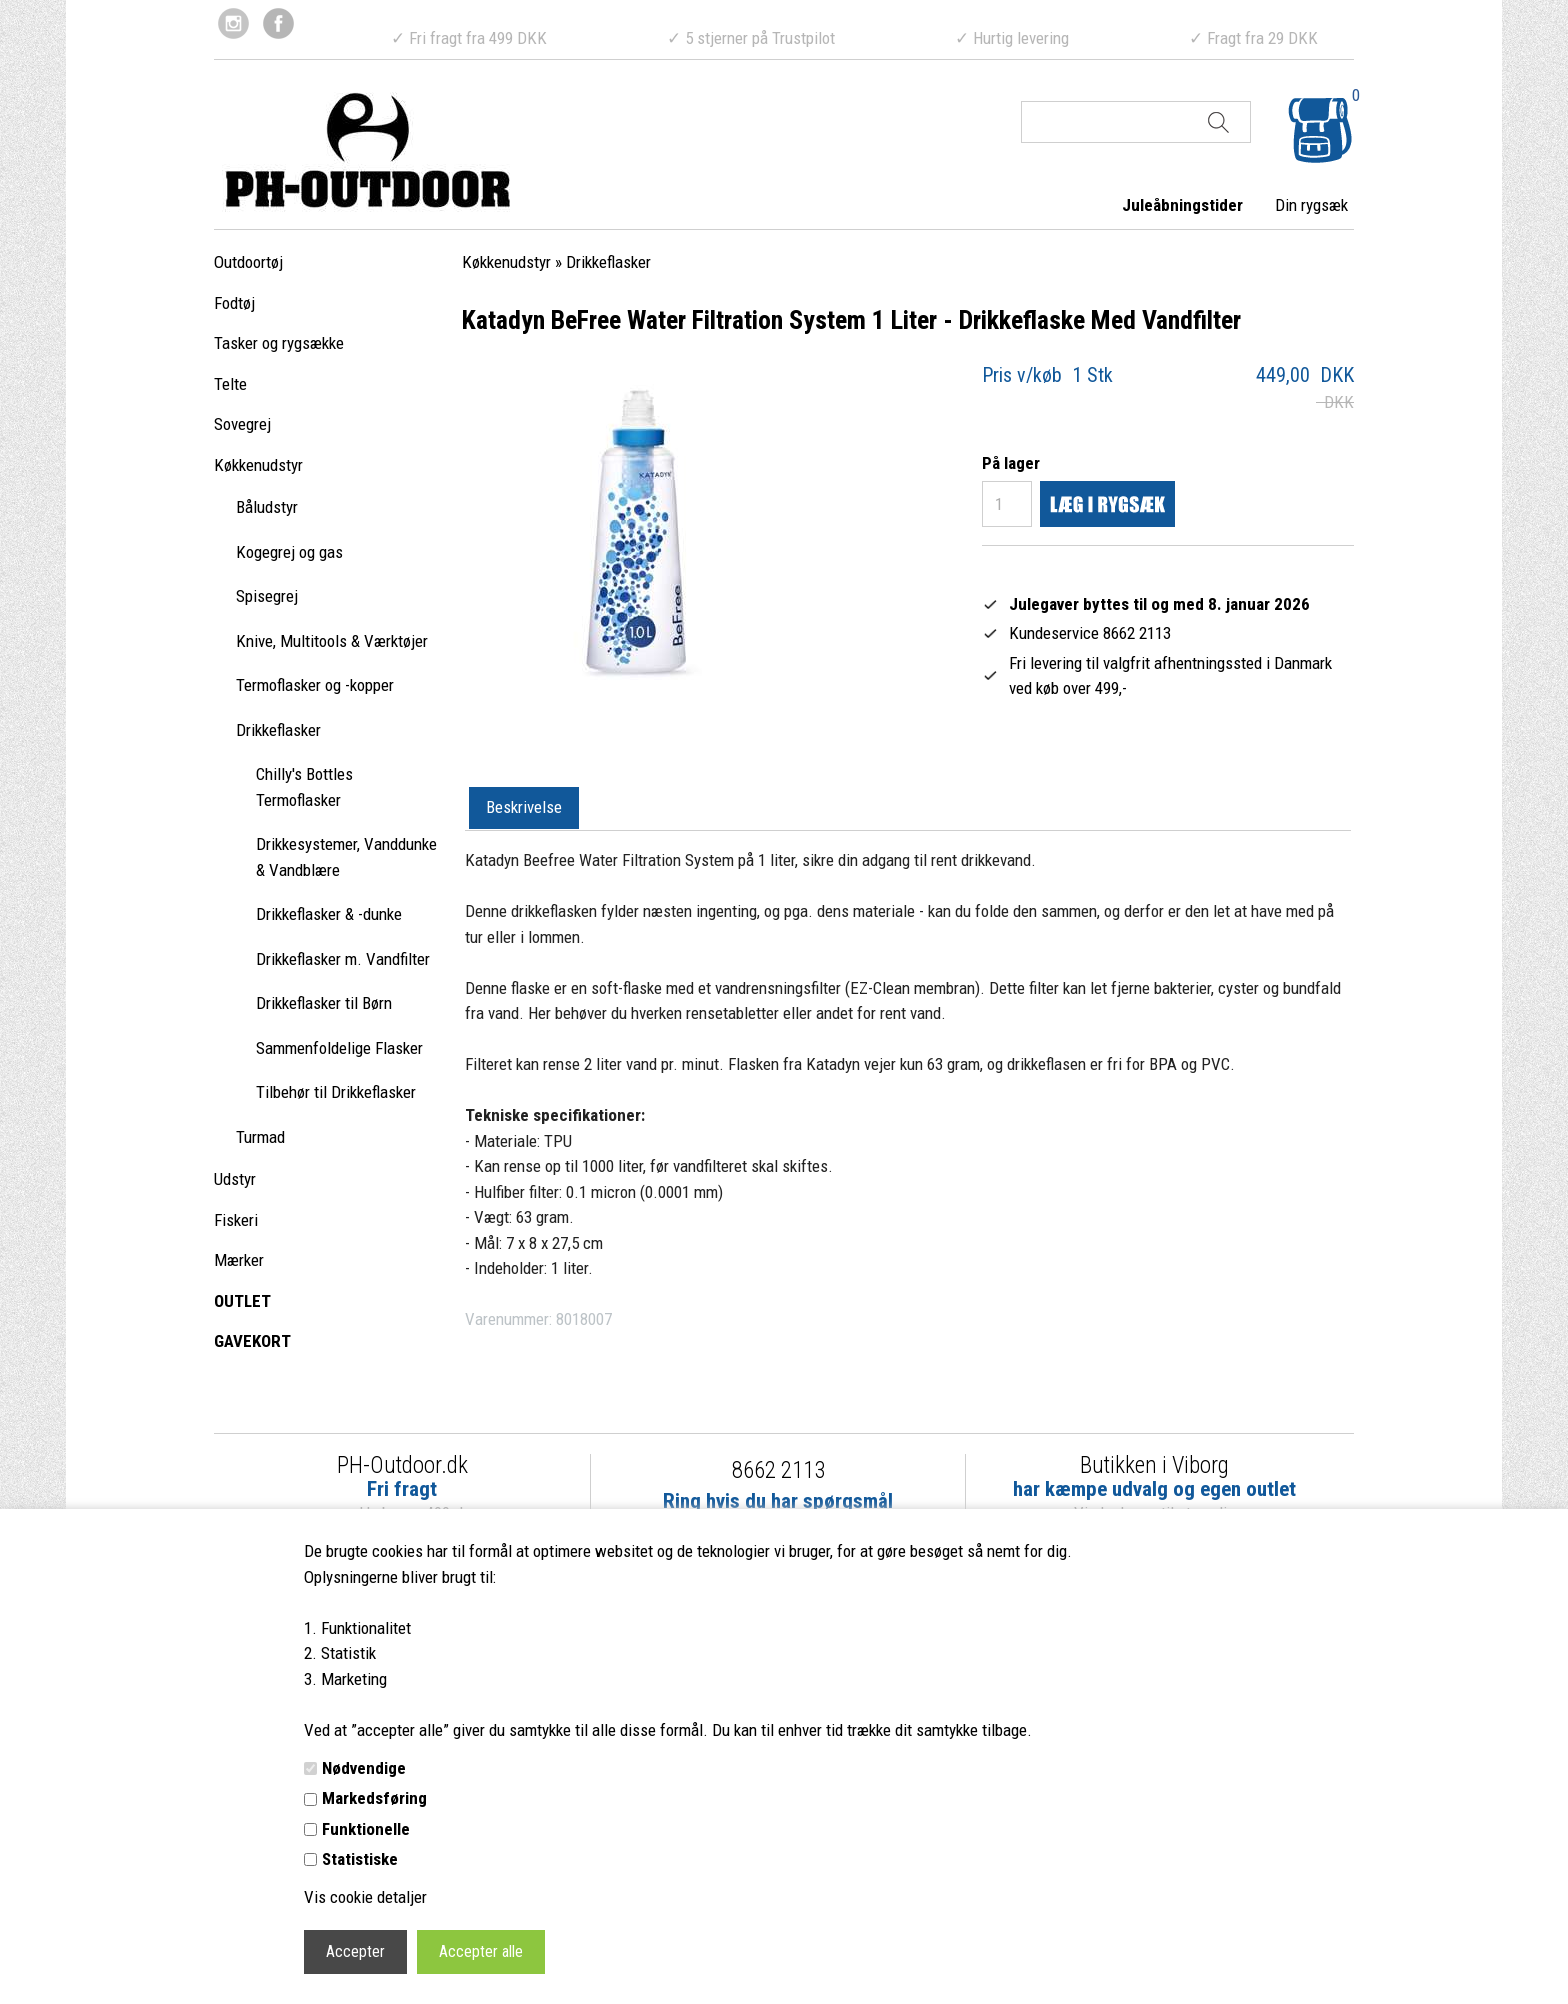 This screenshot has width=1568, height=2004. What do you see at coordinates (778, 1470) in the screenshot?
I see `8662 2113` at bounding box center [778, 1470].